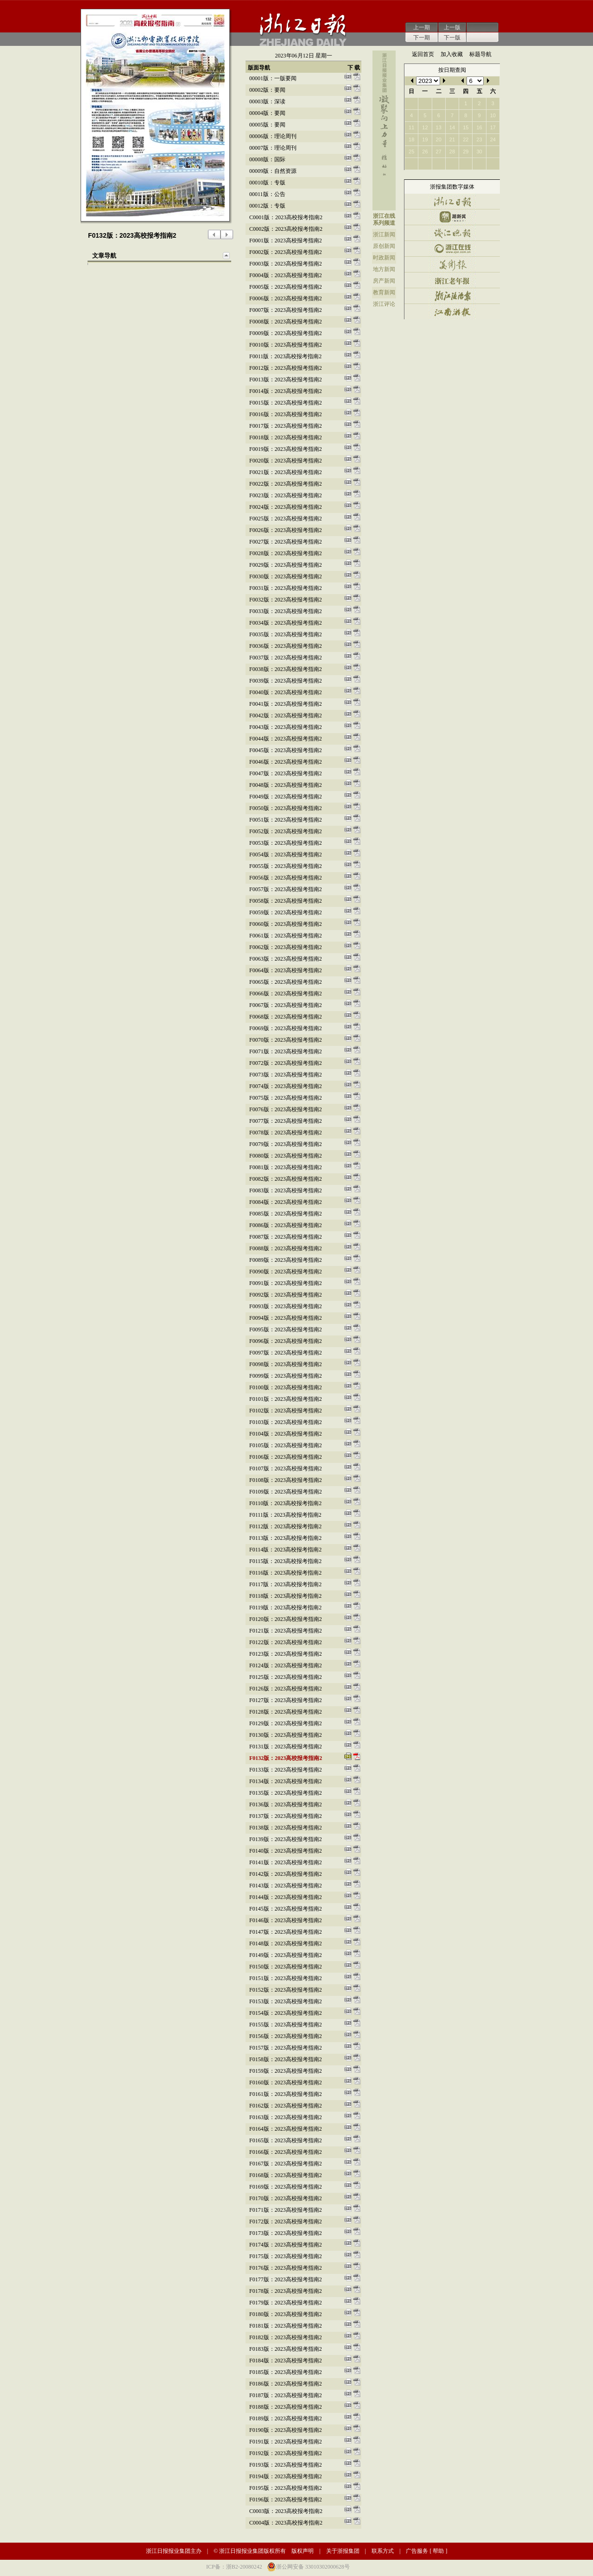  Describe the element at coordinates (285, 321) in the screenshot. I see `f0008版：2023高校报考指南2` at that location.